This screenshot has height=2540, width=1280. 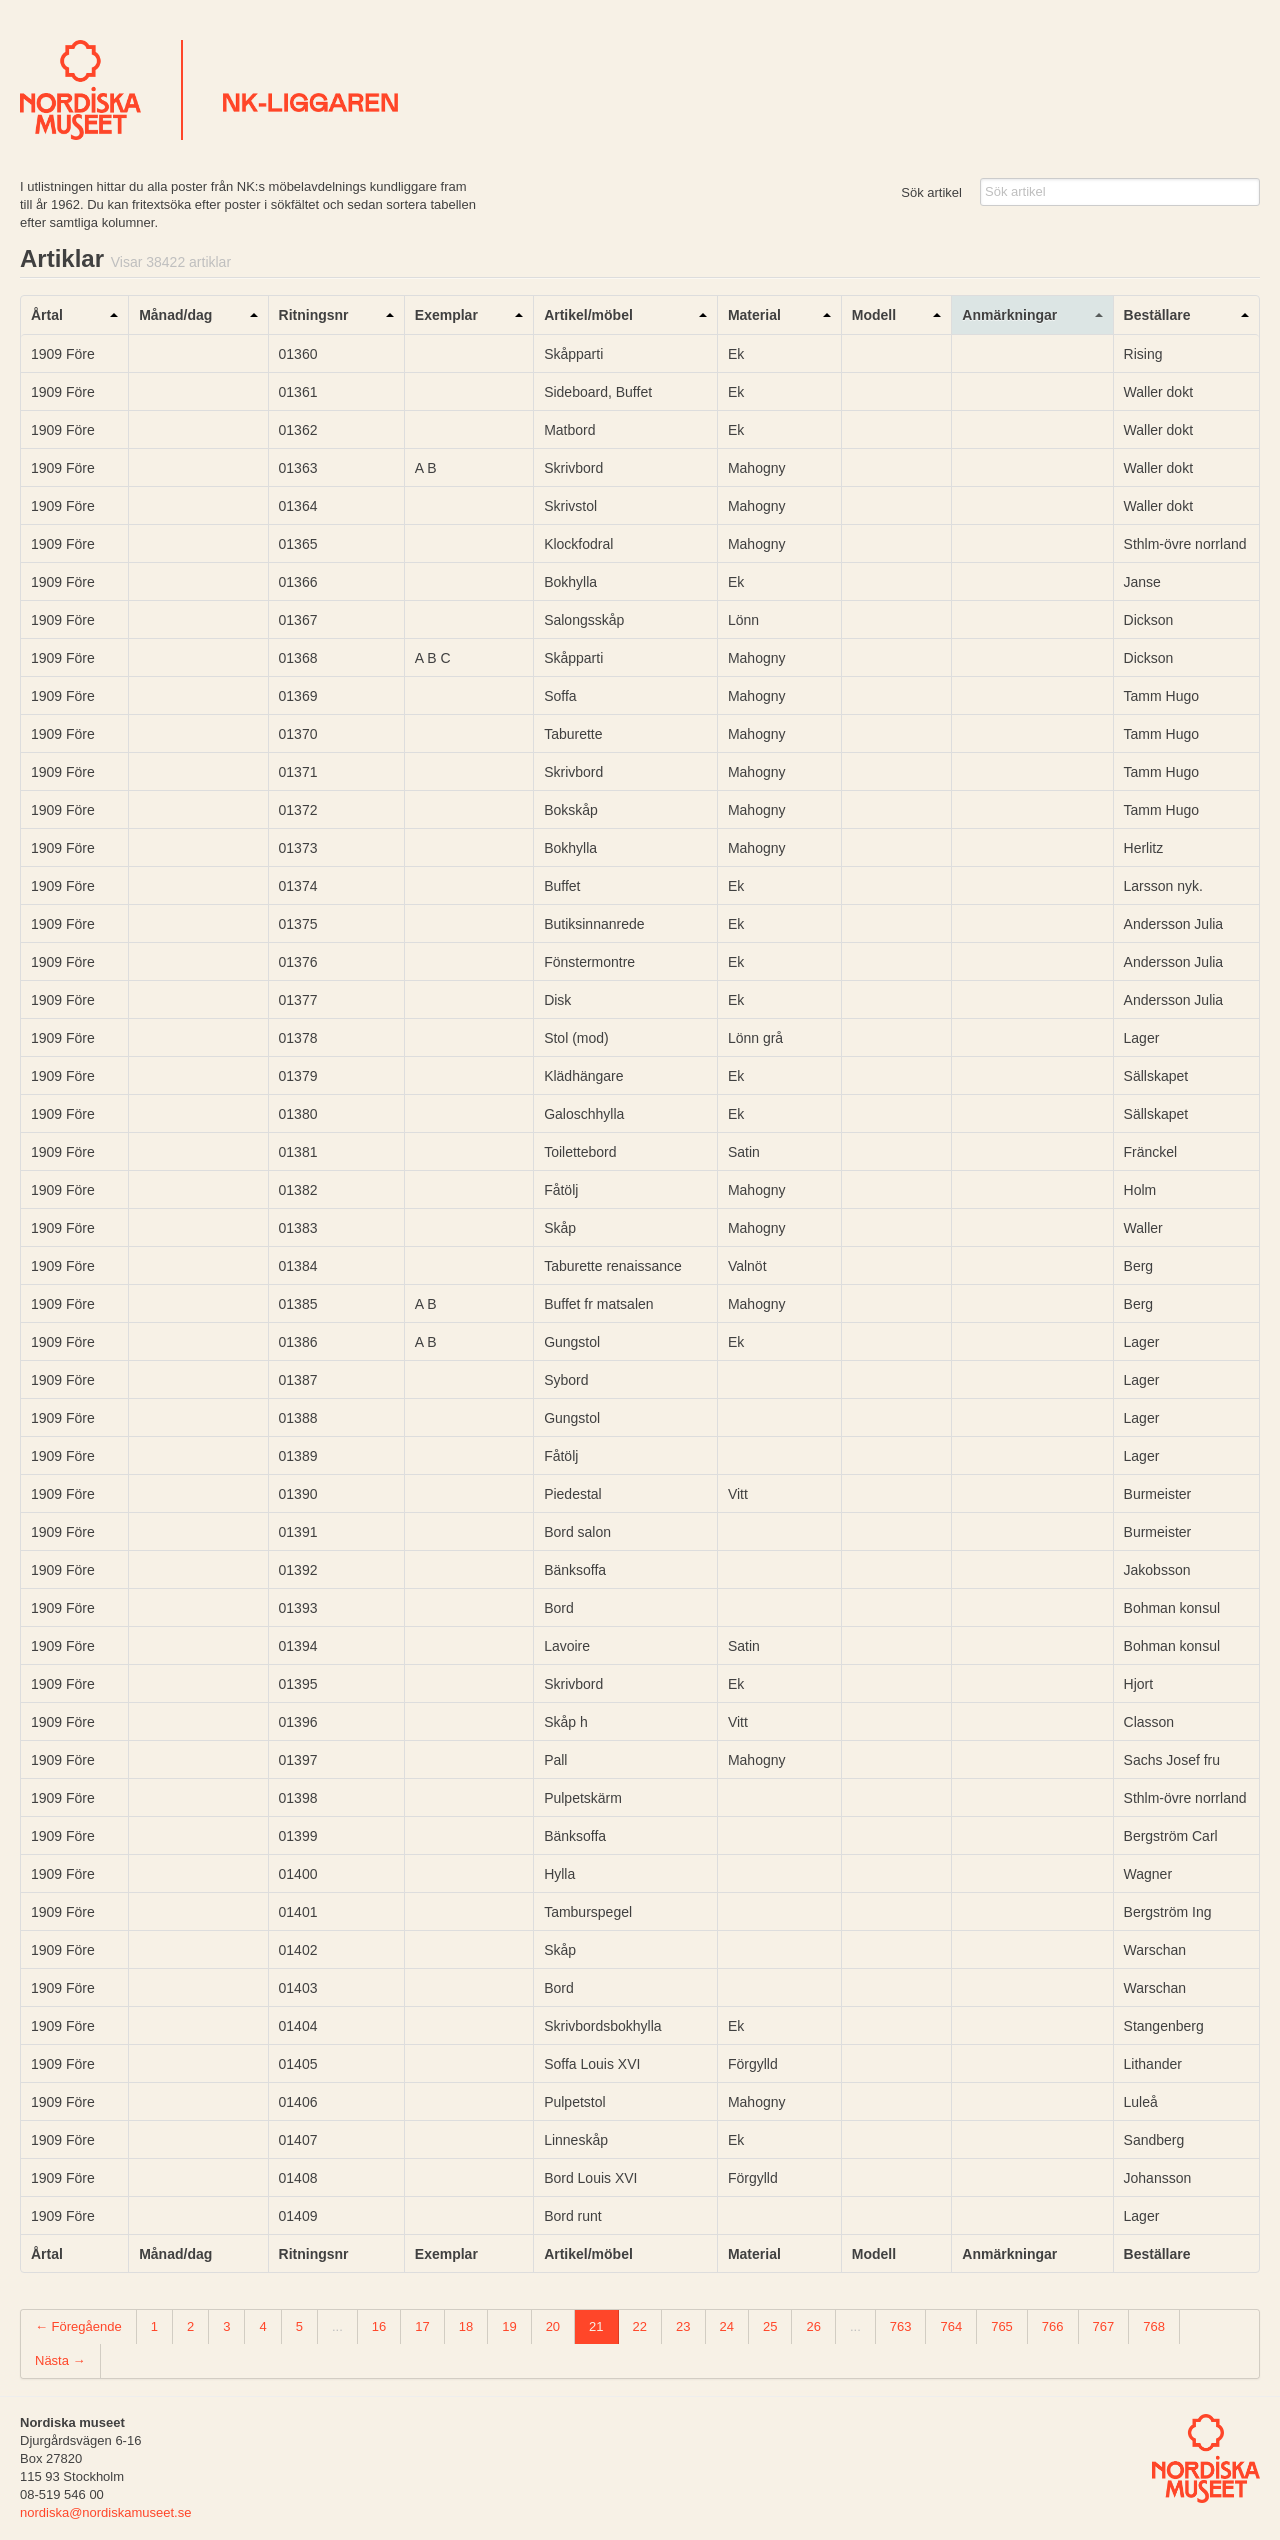 I want to click on 767, so click(x=1104, y=2326).